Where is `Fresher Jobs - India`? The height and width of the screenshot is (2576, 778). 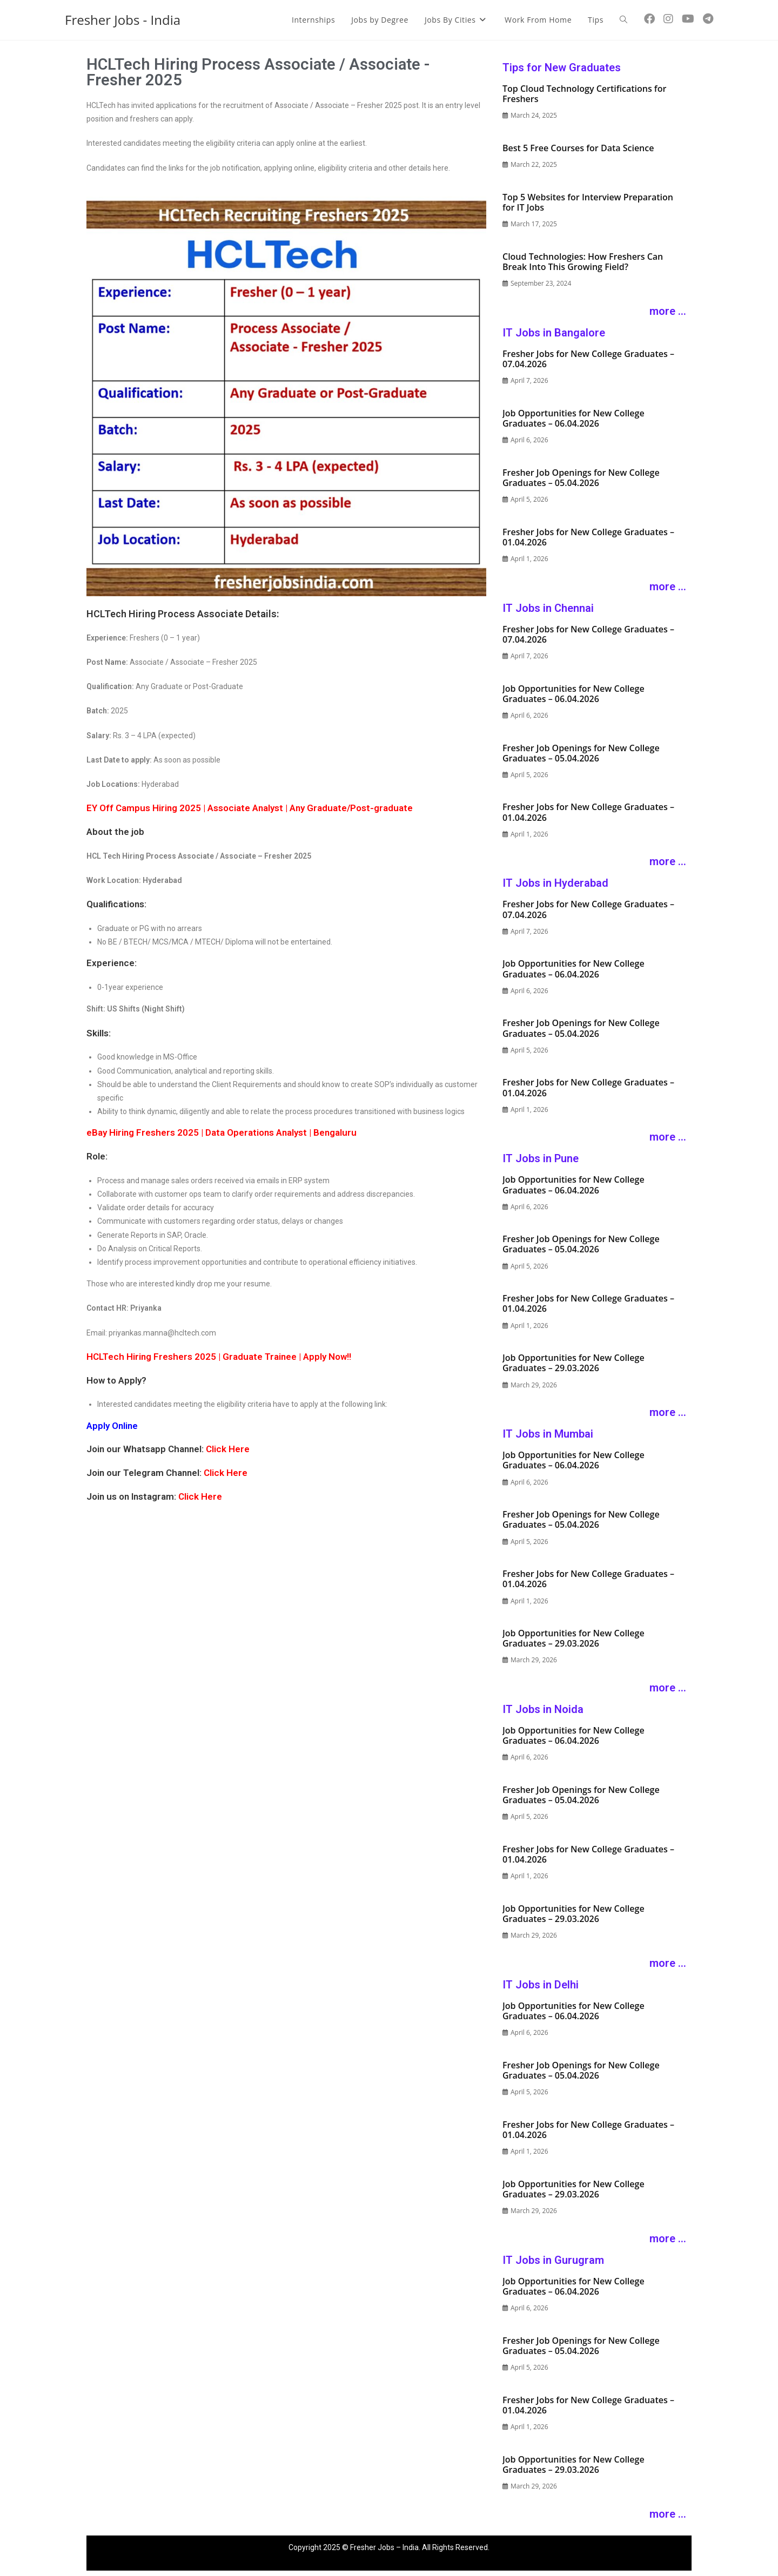 Fresher Jobs - India is located at coordinates (122, 20).